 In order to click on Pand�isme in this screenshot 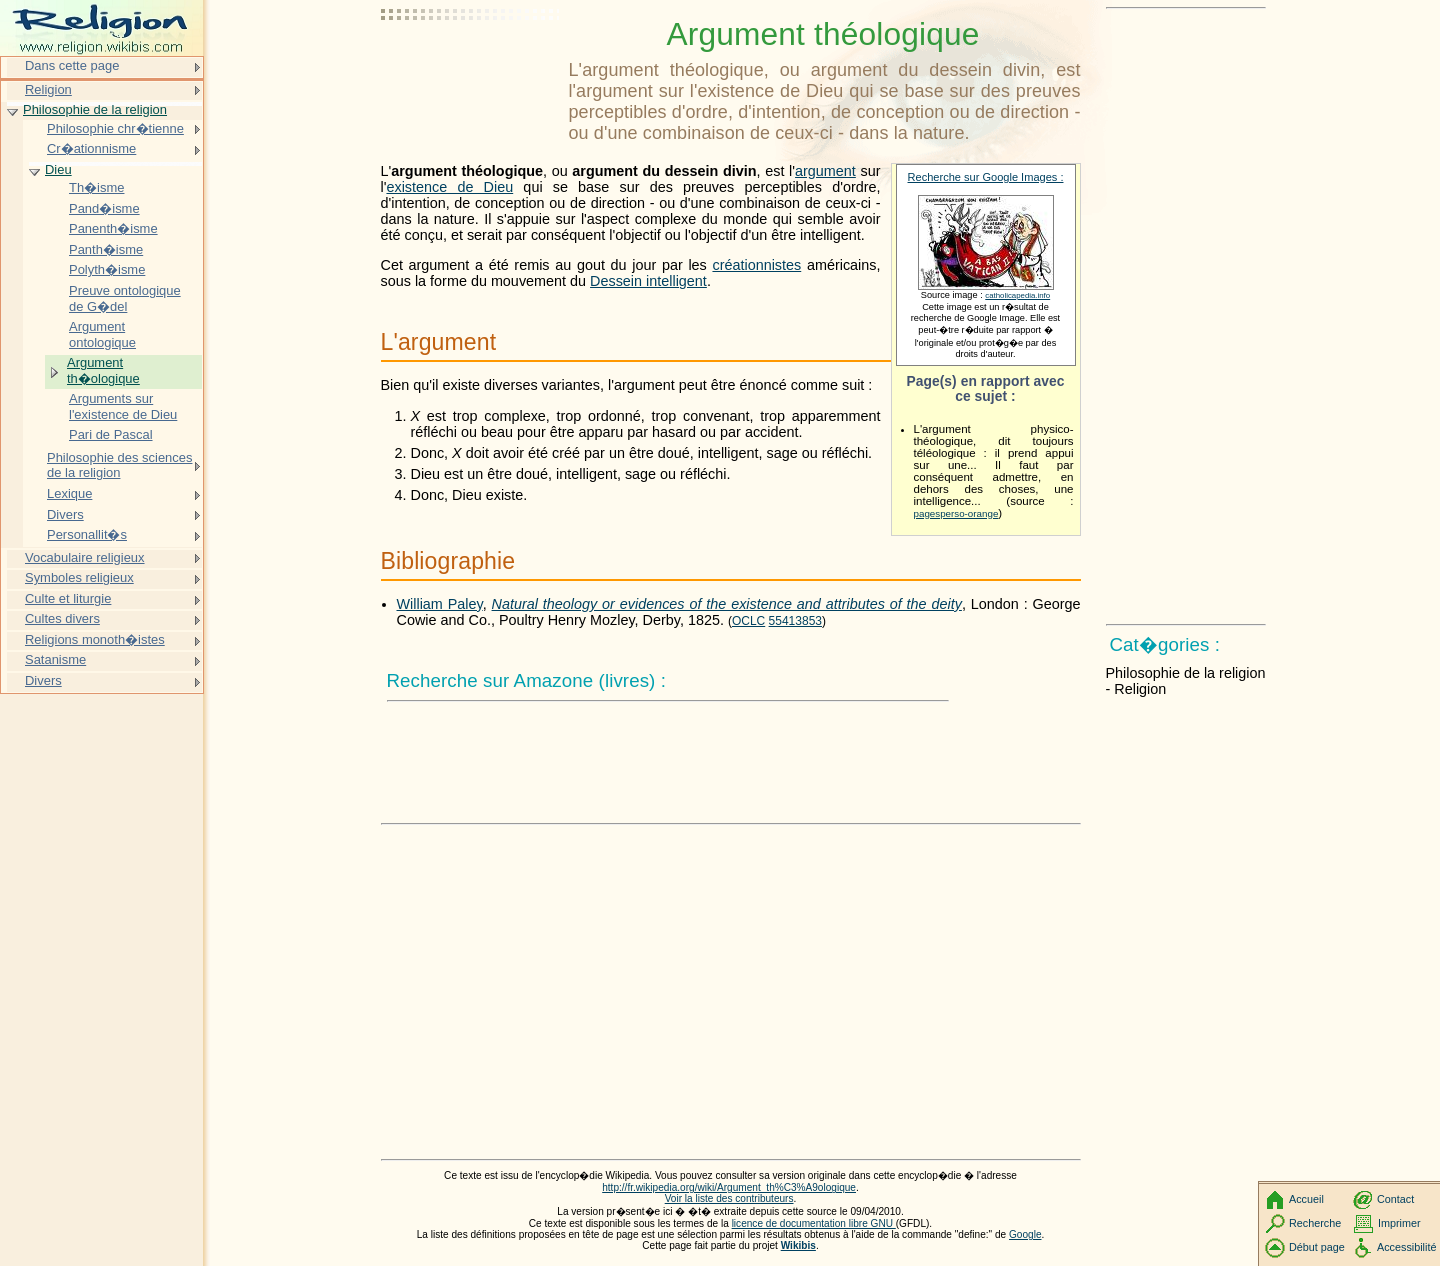, I will do `click(104, 208)`.